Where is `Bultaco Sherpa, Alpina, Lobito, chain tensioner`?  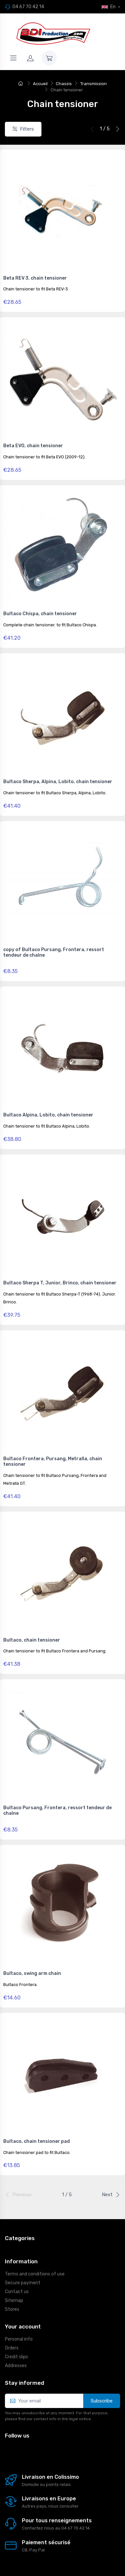
Bultaco Sherpa, Alpina, Lobito, chain tensioner is located at coordinates (57, 781).